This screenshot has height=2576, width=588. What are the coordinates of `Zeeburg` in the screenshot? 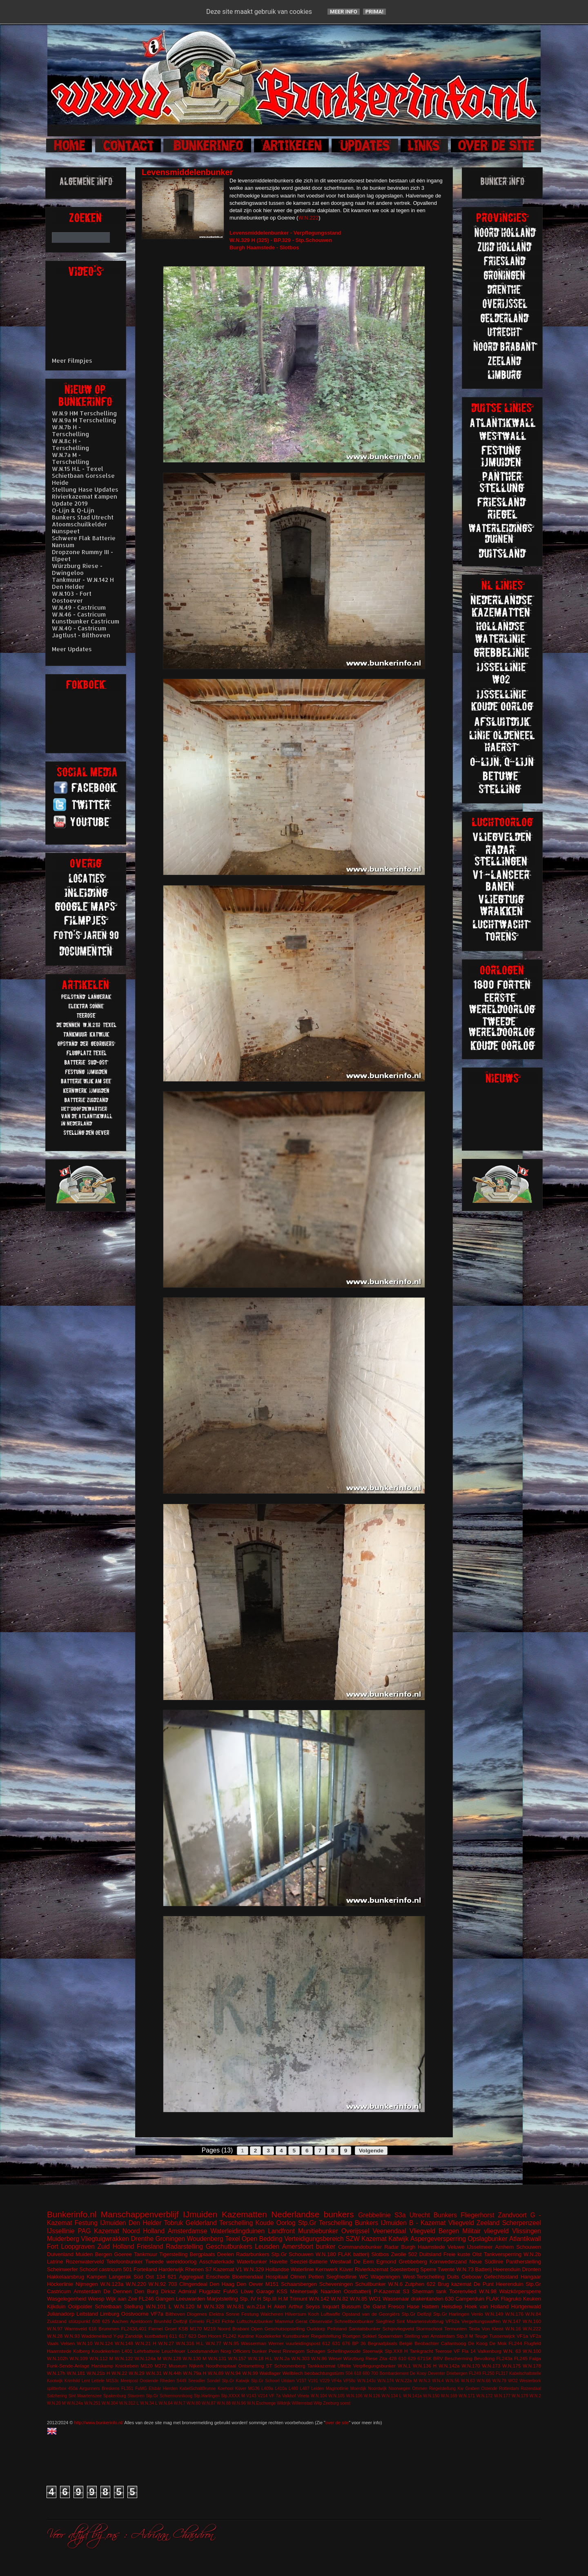 It's located at (331, 2403).